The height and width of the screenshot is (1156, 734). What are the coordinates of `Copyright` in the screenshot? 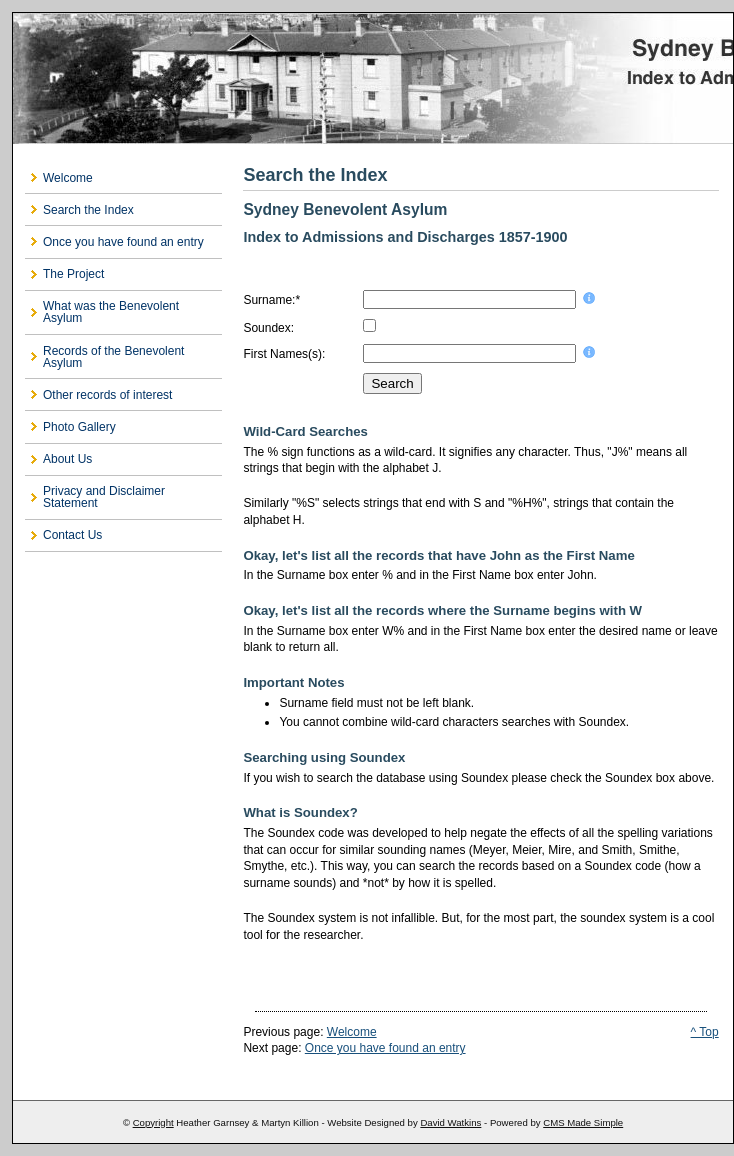 It's located at (153, 1122).